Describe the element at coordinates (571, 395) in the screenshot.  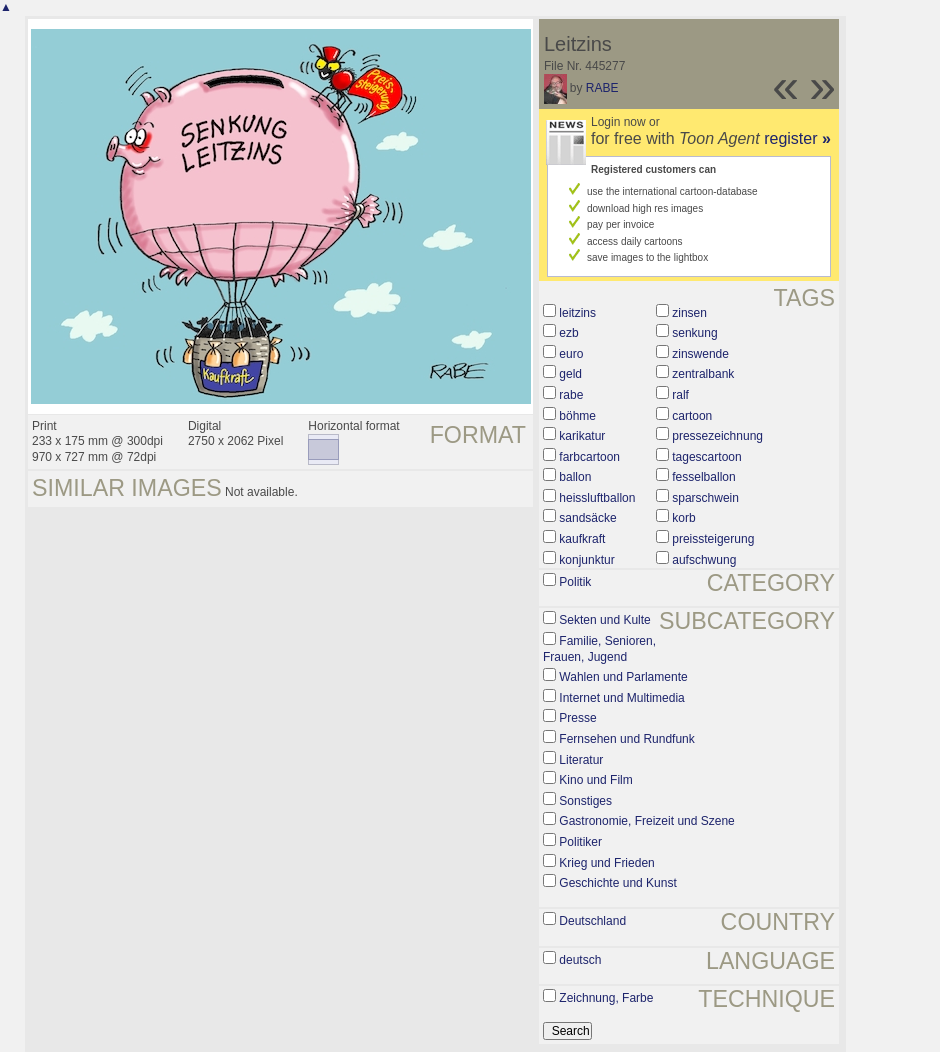
I see `rabe` at that location.